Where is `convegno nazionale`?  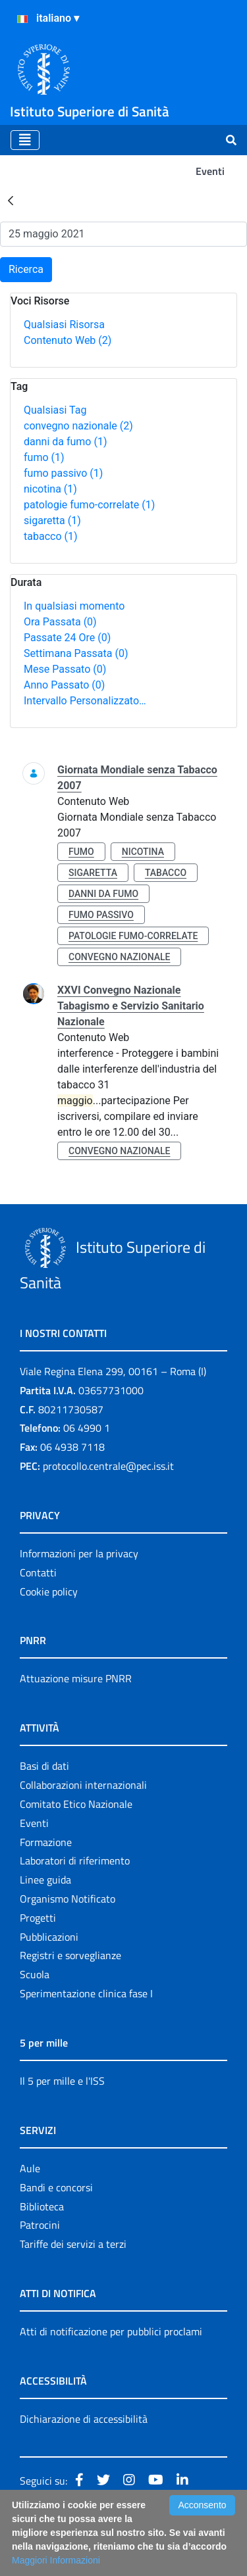 convegno nazionale is located at coordinates (78, 426).